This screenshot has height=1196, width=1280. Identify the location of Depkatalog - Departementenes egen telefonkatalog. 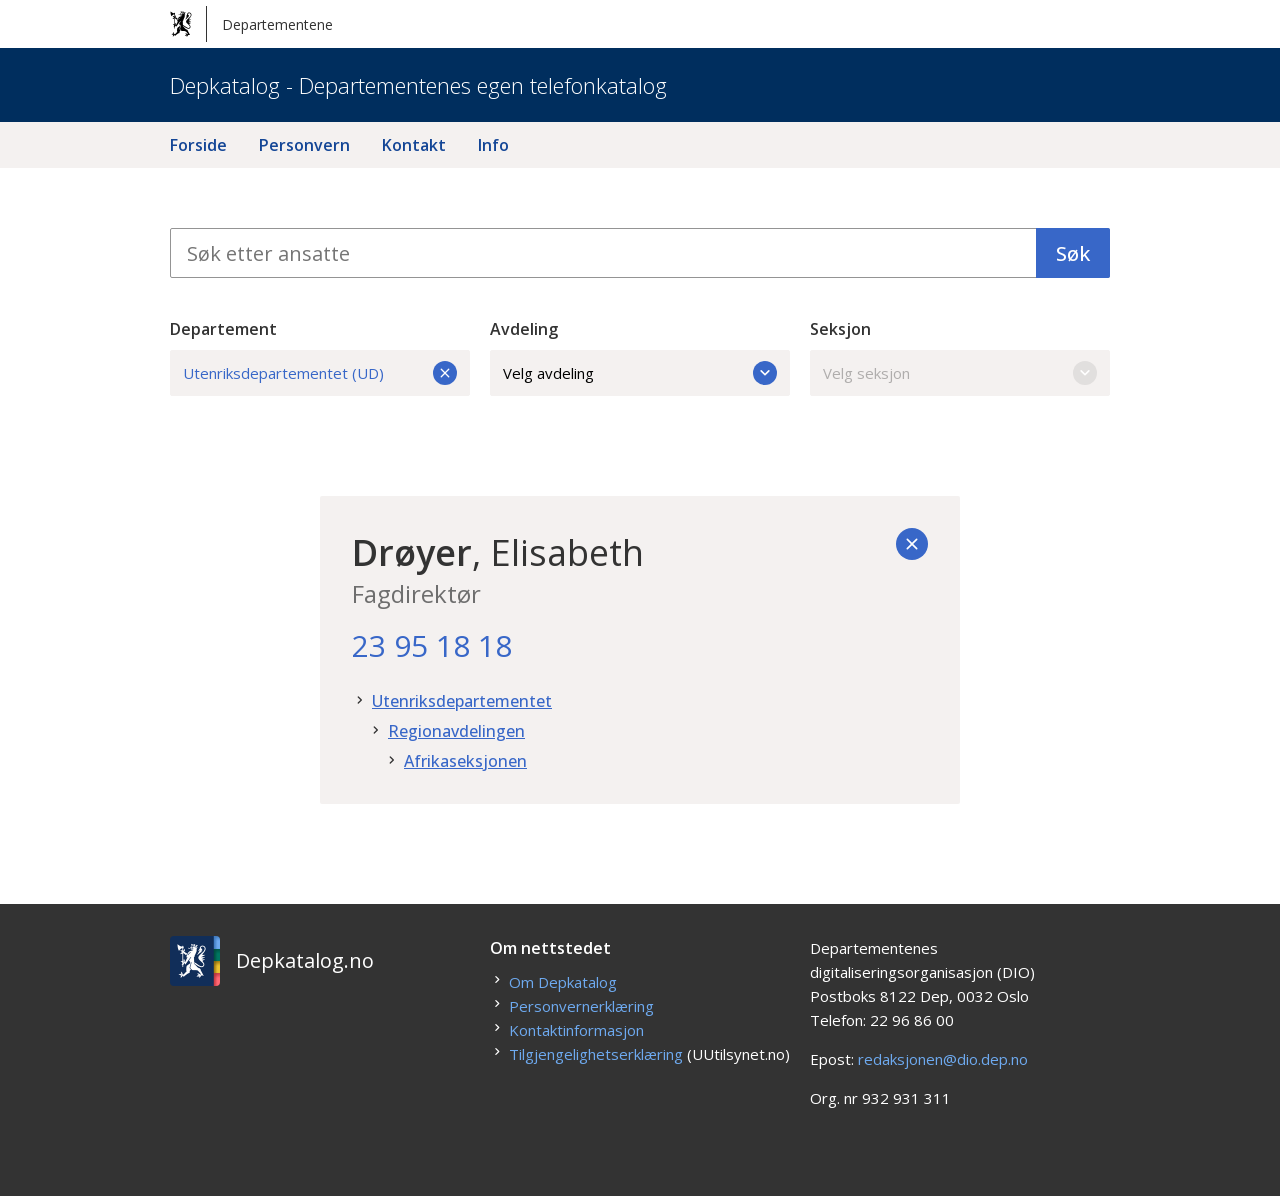
(418, 85).